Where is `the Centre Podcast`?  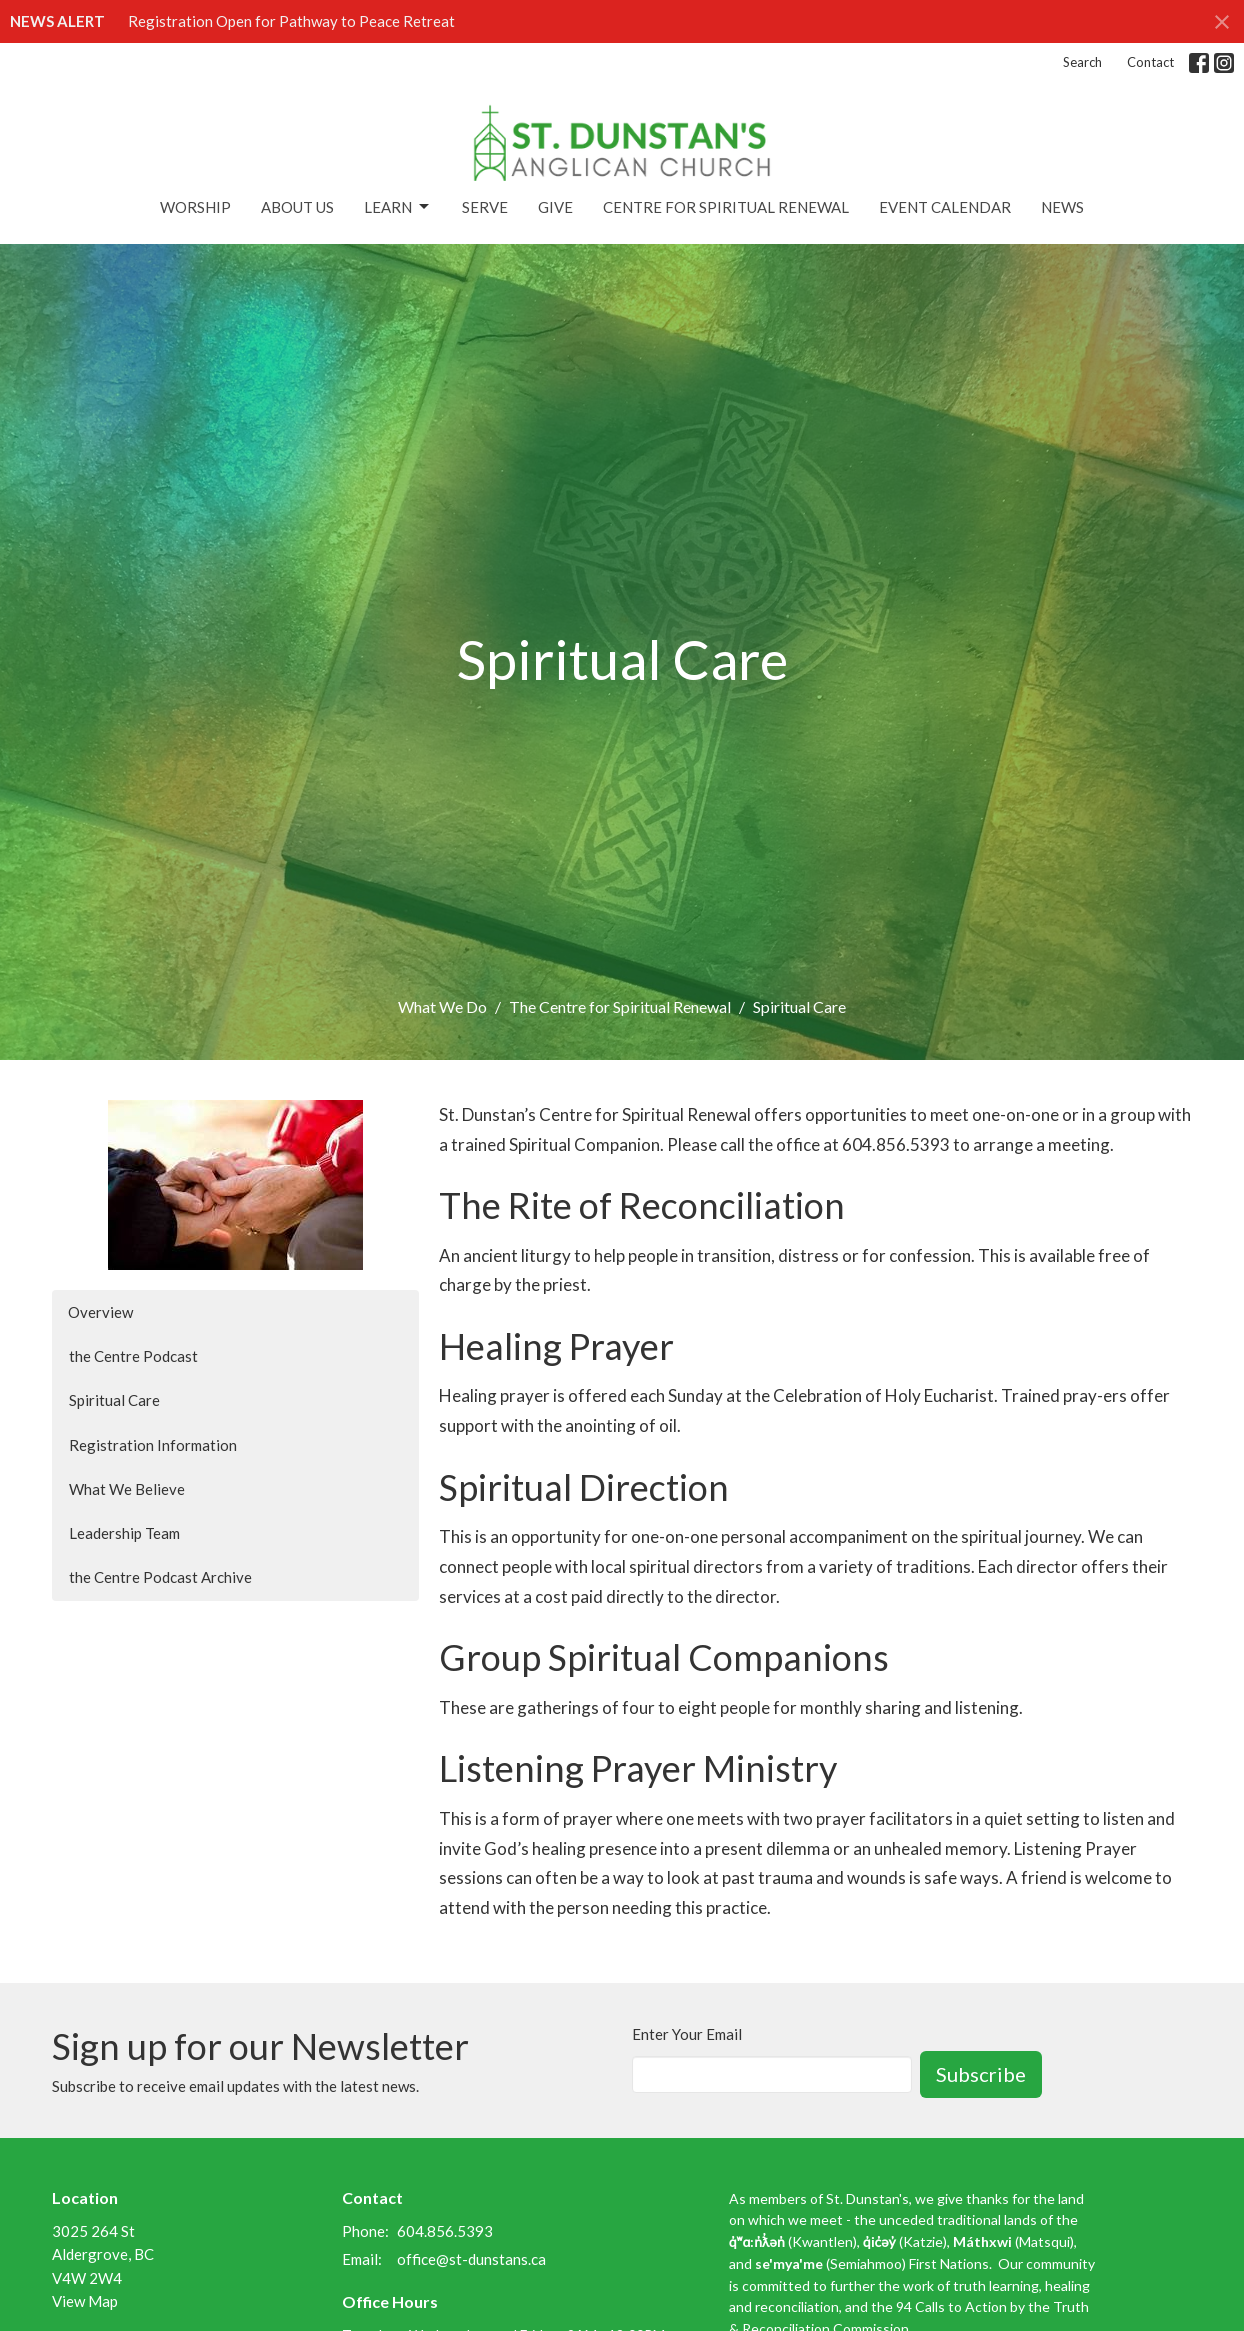 the Centre Podcast is located at coordinates (133, 1356).